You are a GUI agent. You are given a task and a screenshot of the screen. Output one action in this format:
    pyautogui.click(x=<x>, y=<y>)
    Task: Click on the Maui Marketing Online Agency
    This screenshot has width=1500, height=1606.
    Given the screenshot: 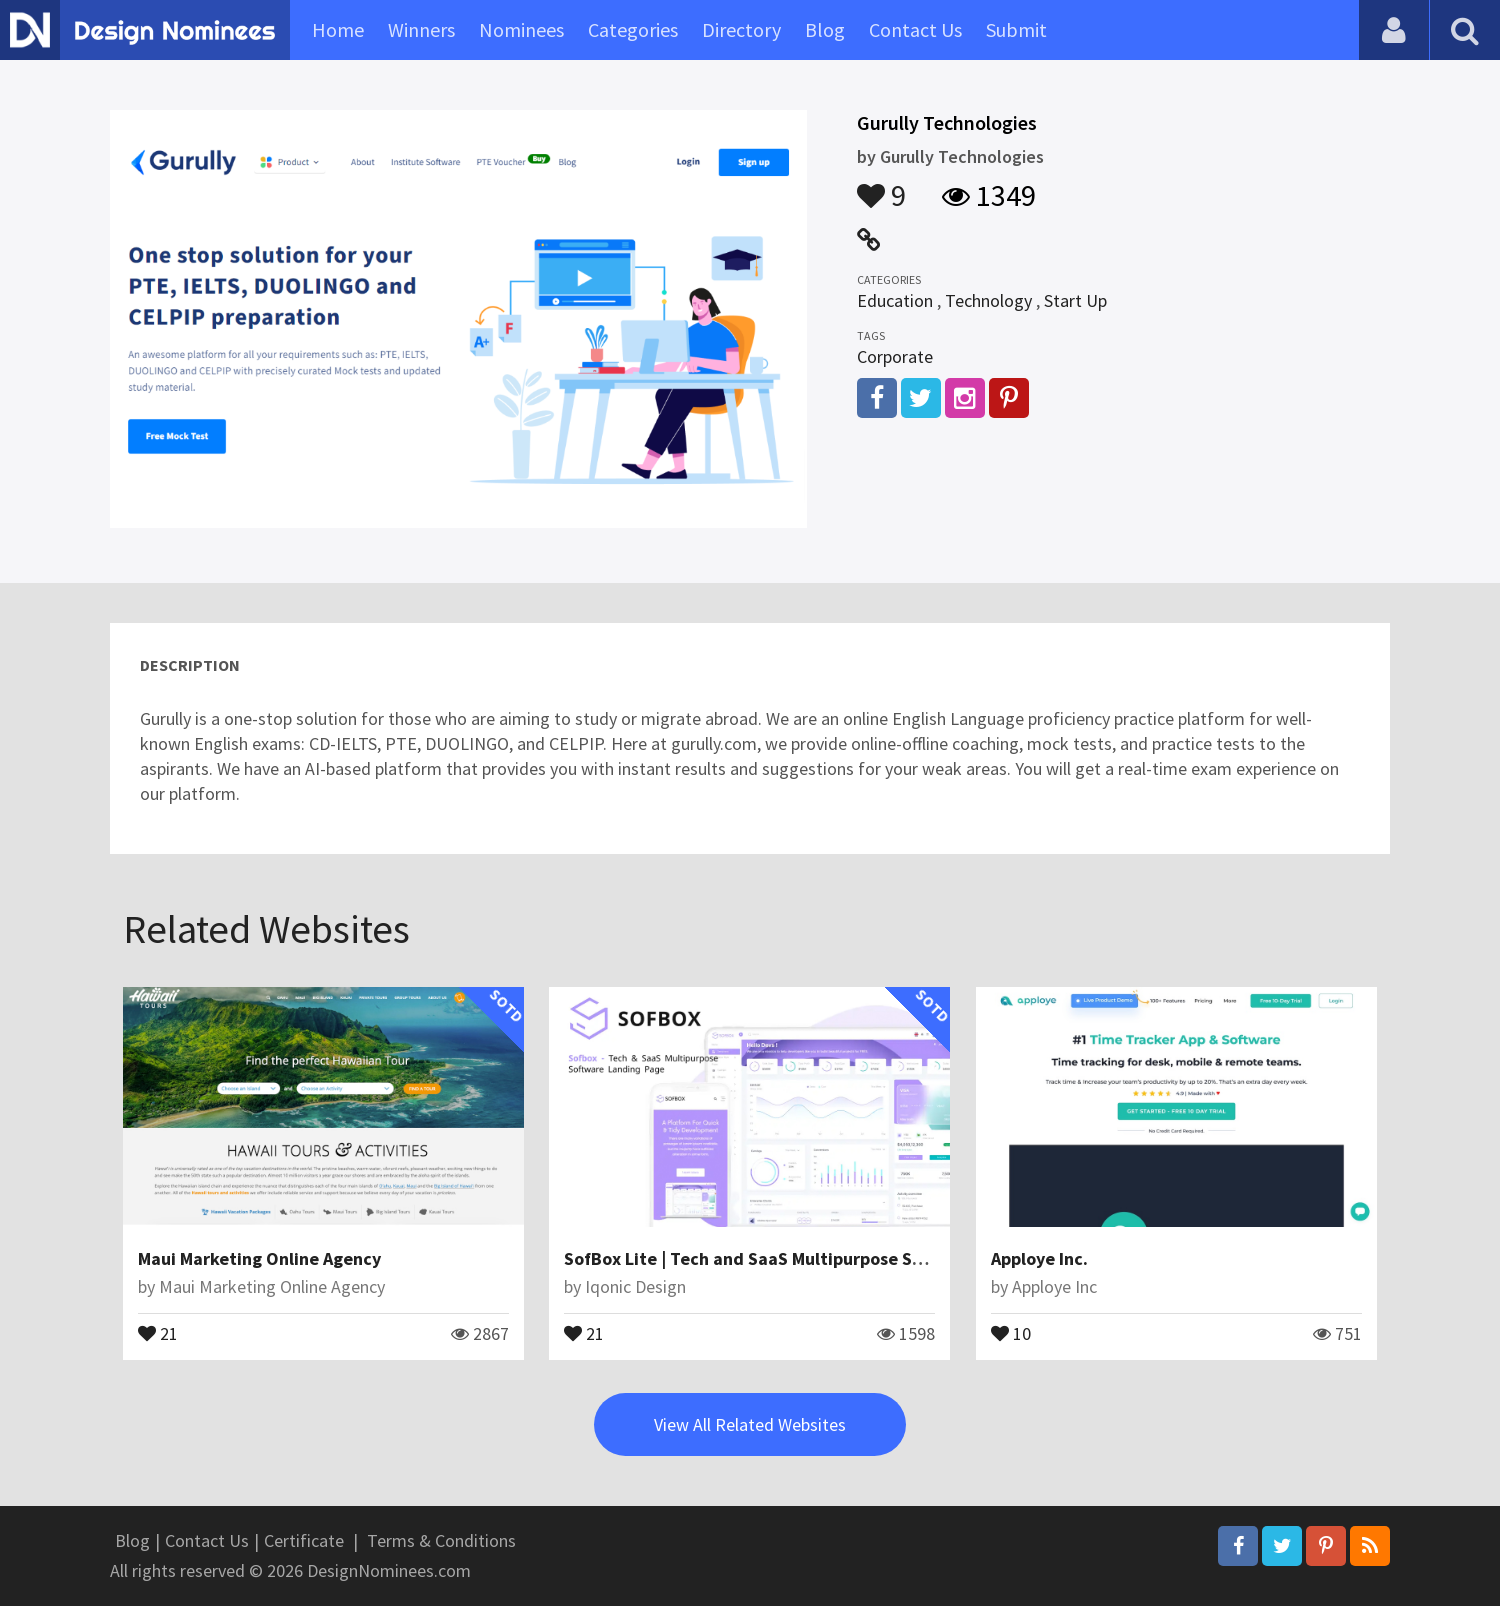 What is the action you would take?
    pyautogui.click(x=259, y=1258)
    